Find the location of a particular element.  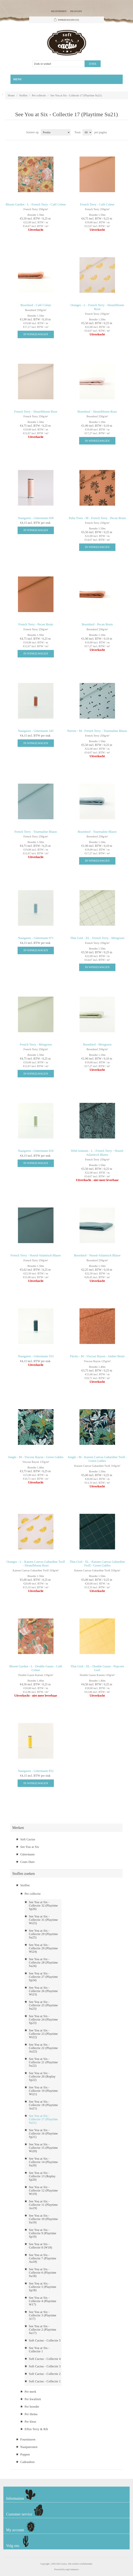

Soft Cactus - Collectie 1 is located at coordinates (45, 2381).